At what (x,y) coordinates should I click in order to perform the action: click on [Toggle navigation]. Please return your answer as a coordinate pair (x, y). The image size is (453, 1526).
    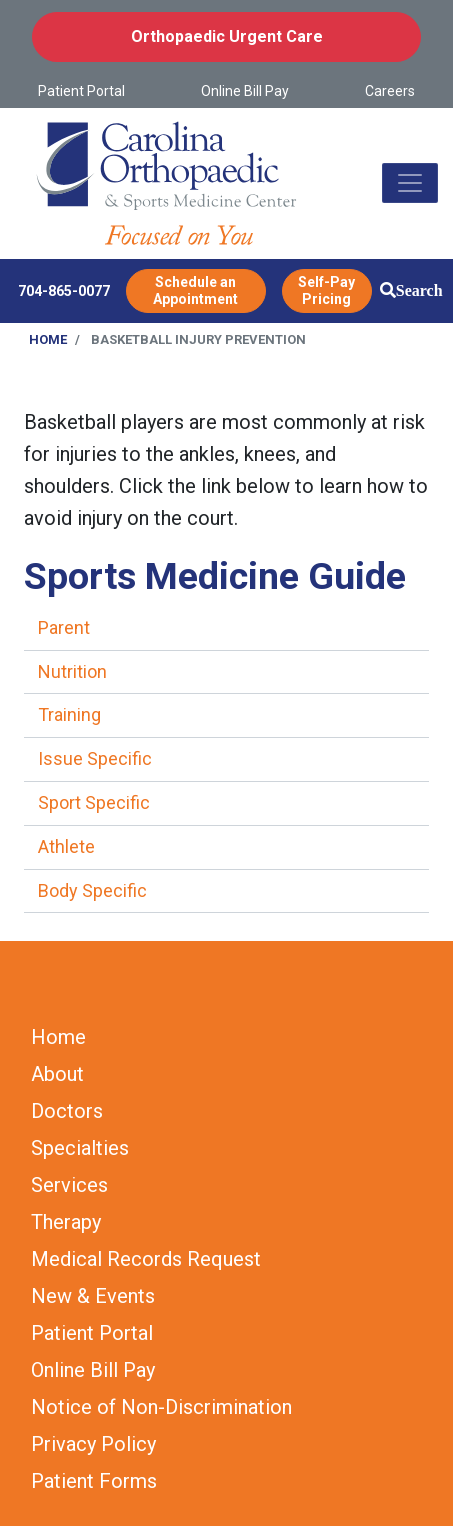
    Looking at the image, I should click on (410, 183).